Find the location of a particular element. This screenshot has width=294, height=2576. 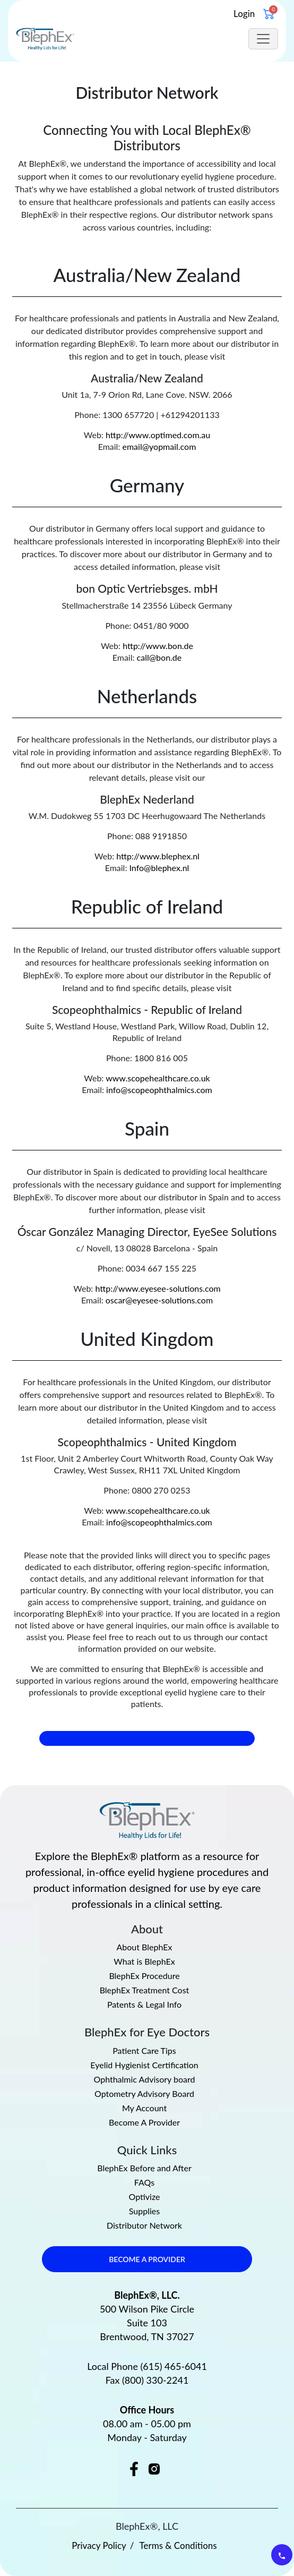

call@bon.de is located at coordinates (159, 657).